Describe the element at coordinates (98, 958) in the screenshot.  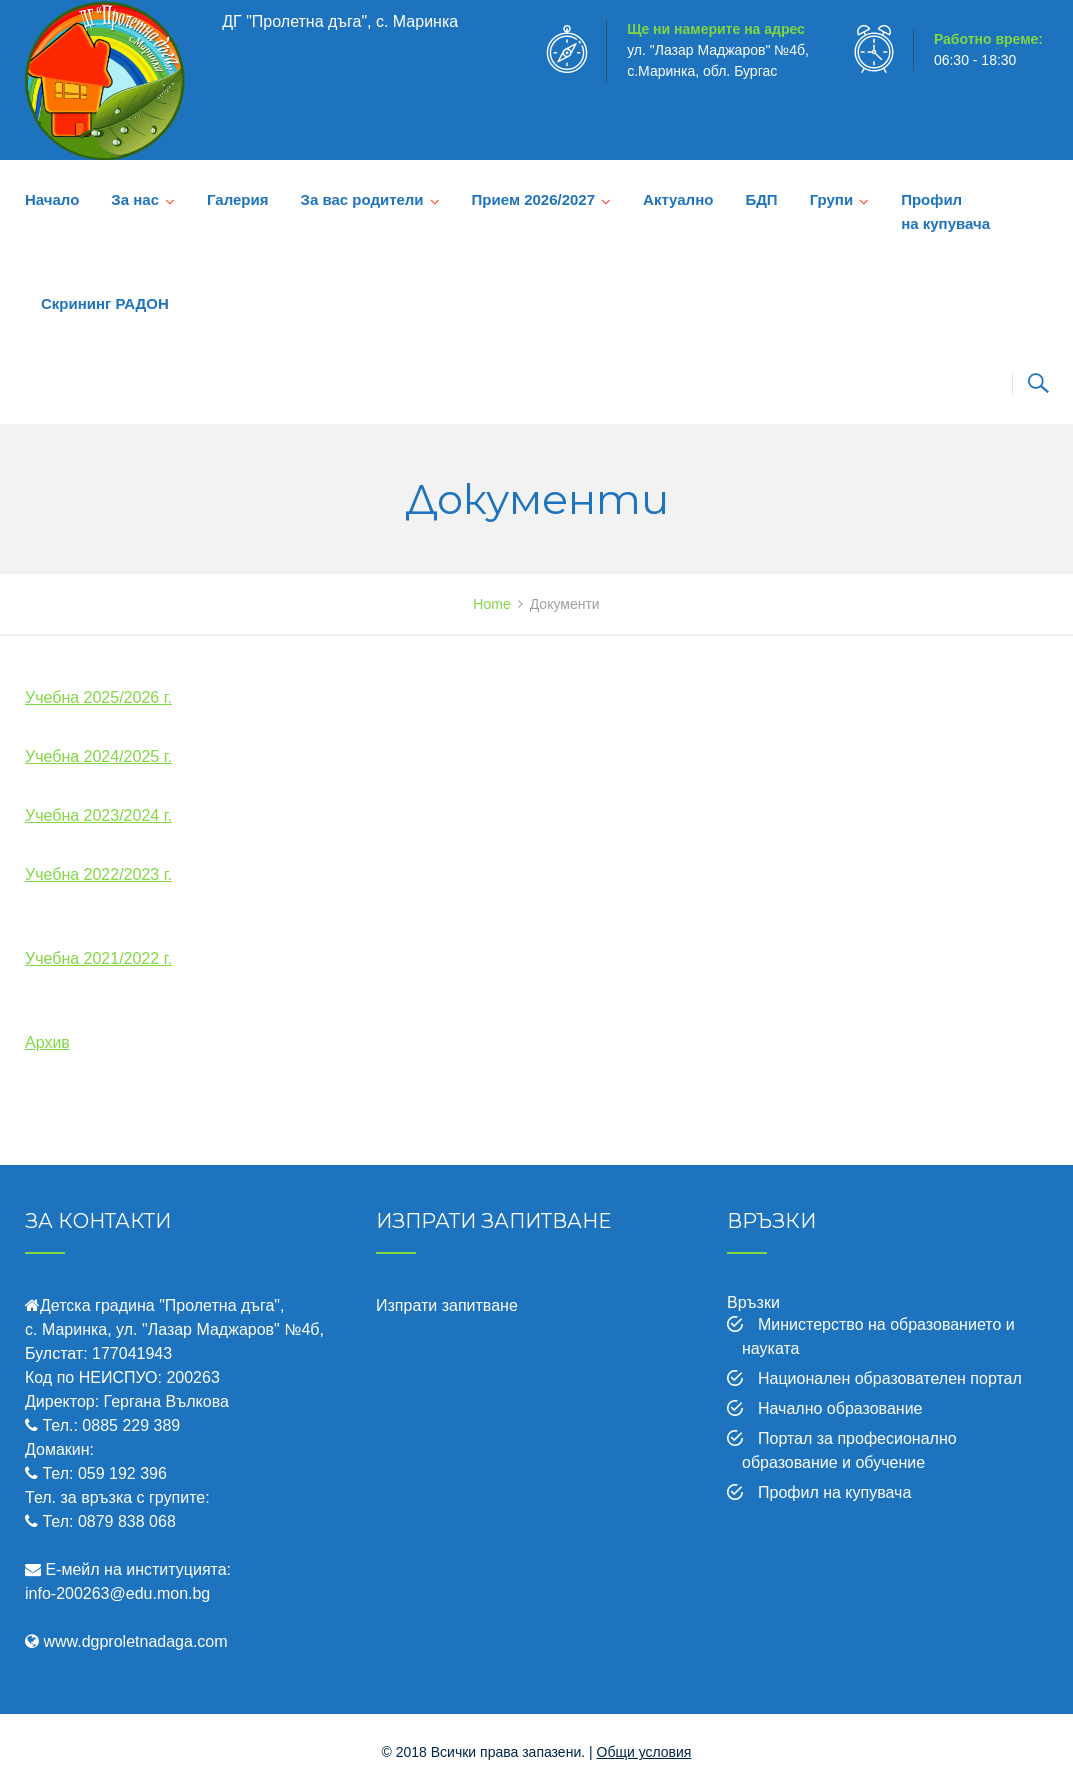
I see `Учебна 2021/2022 г.` at that location.